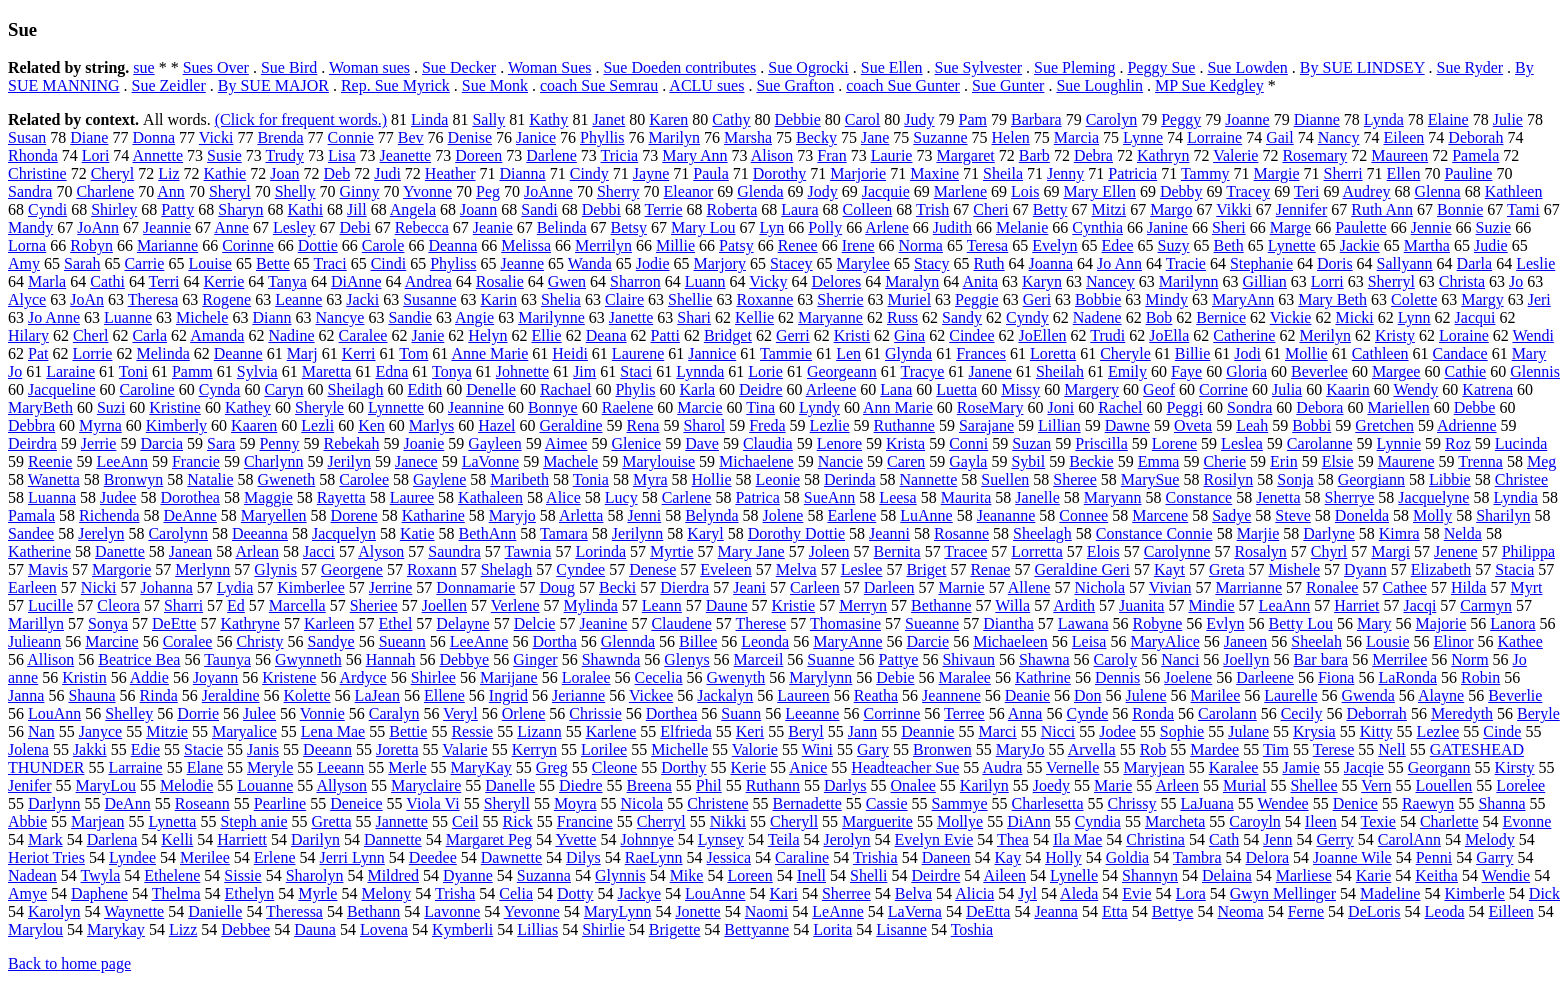 Image resolution: width=1568 pixels, height=989 pixels. What do you see at coordinates (465, 821) in the screenshot?
I see `Ceil` at bounding box center [465, 821].